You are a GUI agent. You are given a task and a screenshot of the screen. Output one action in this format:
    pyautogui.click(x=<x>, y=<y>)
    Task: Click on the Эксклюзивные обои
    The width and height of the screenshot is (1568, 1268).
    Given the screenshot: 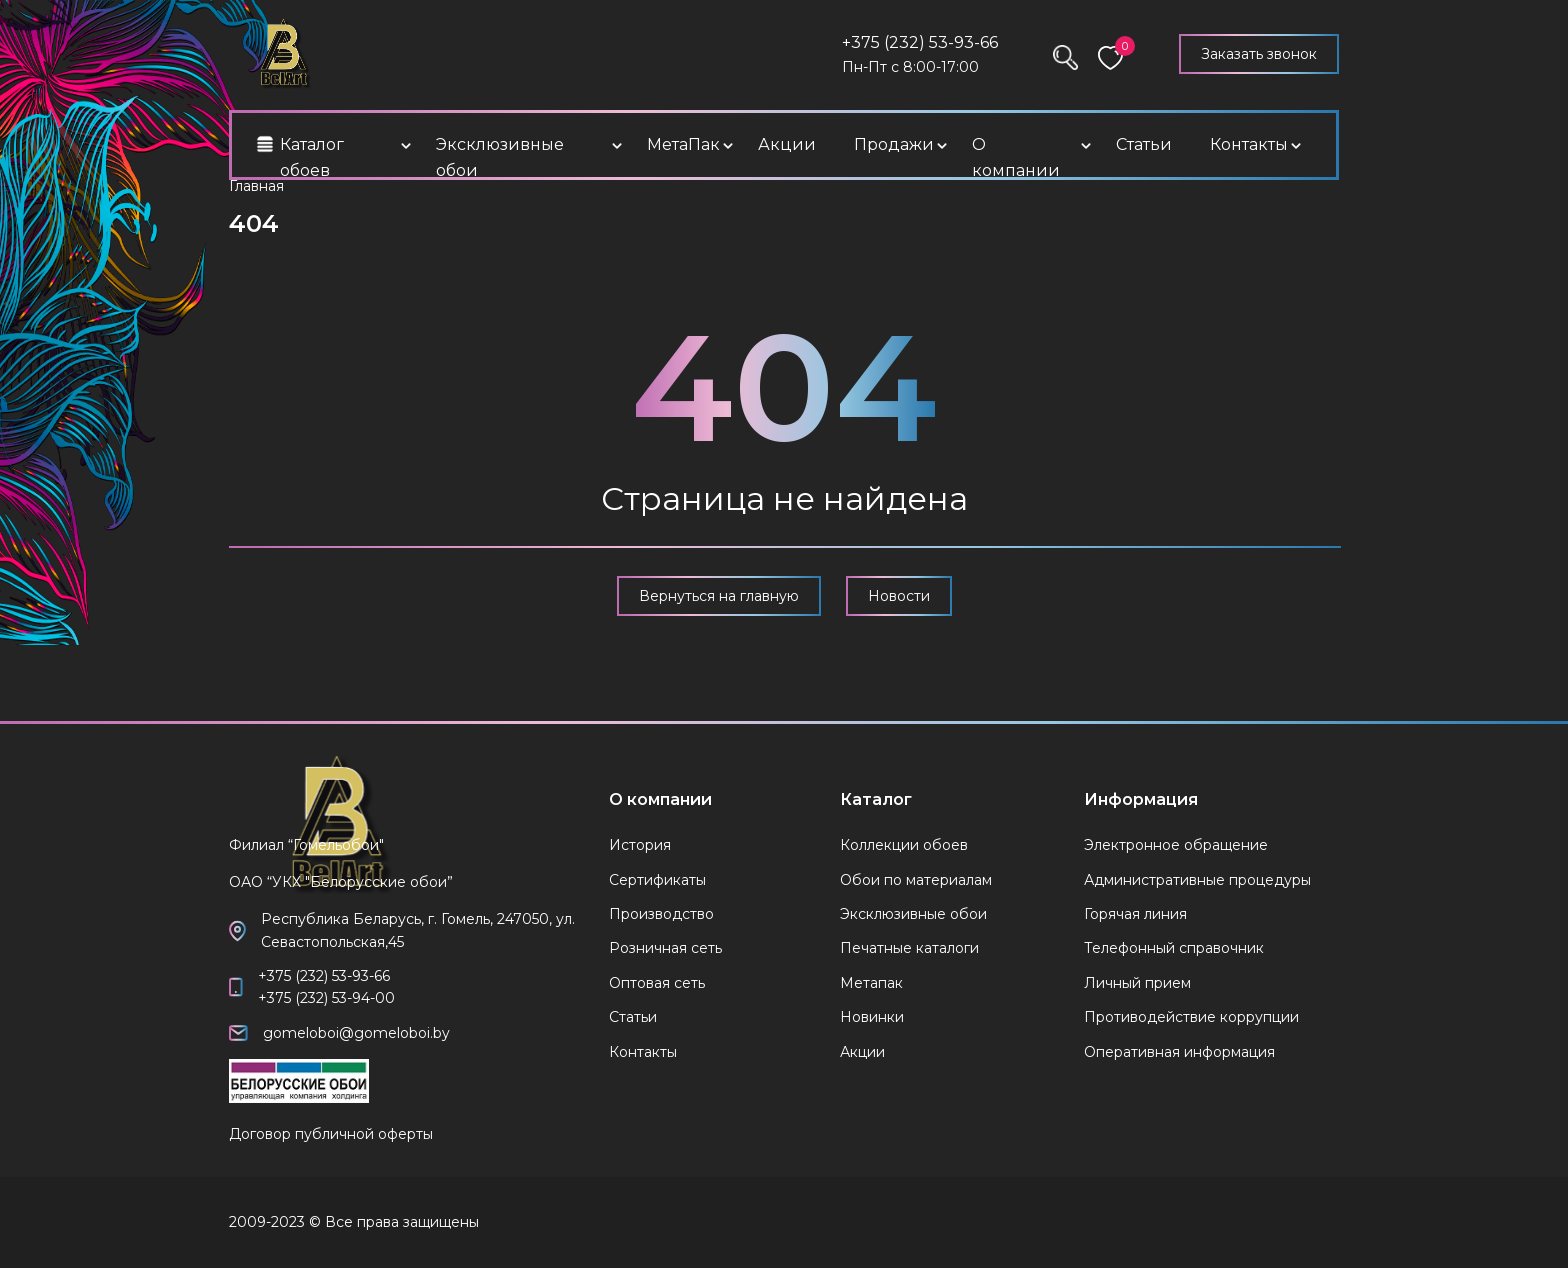 What is the action you would take?
    pyautogui.click(x=500, y=157)
    